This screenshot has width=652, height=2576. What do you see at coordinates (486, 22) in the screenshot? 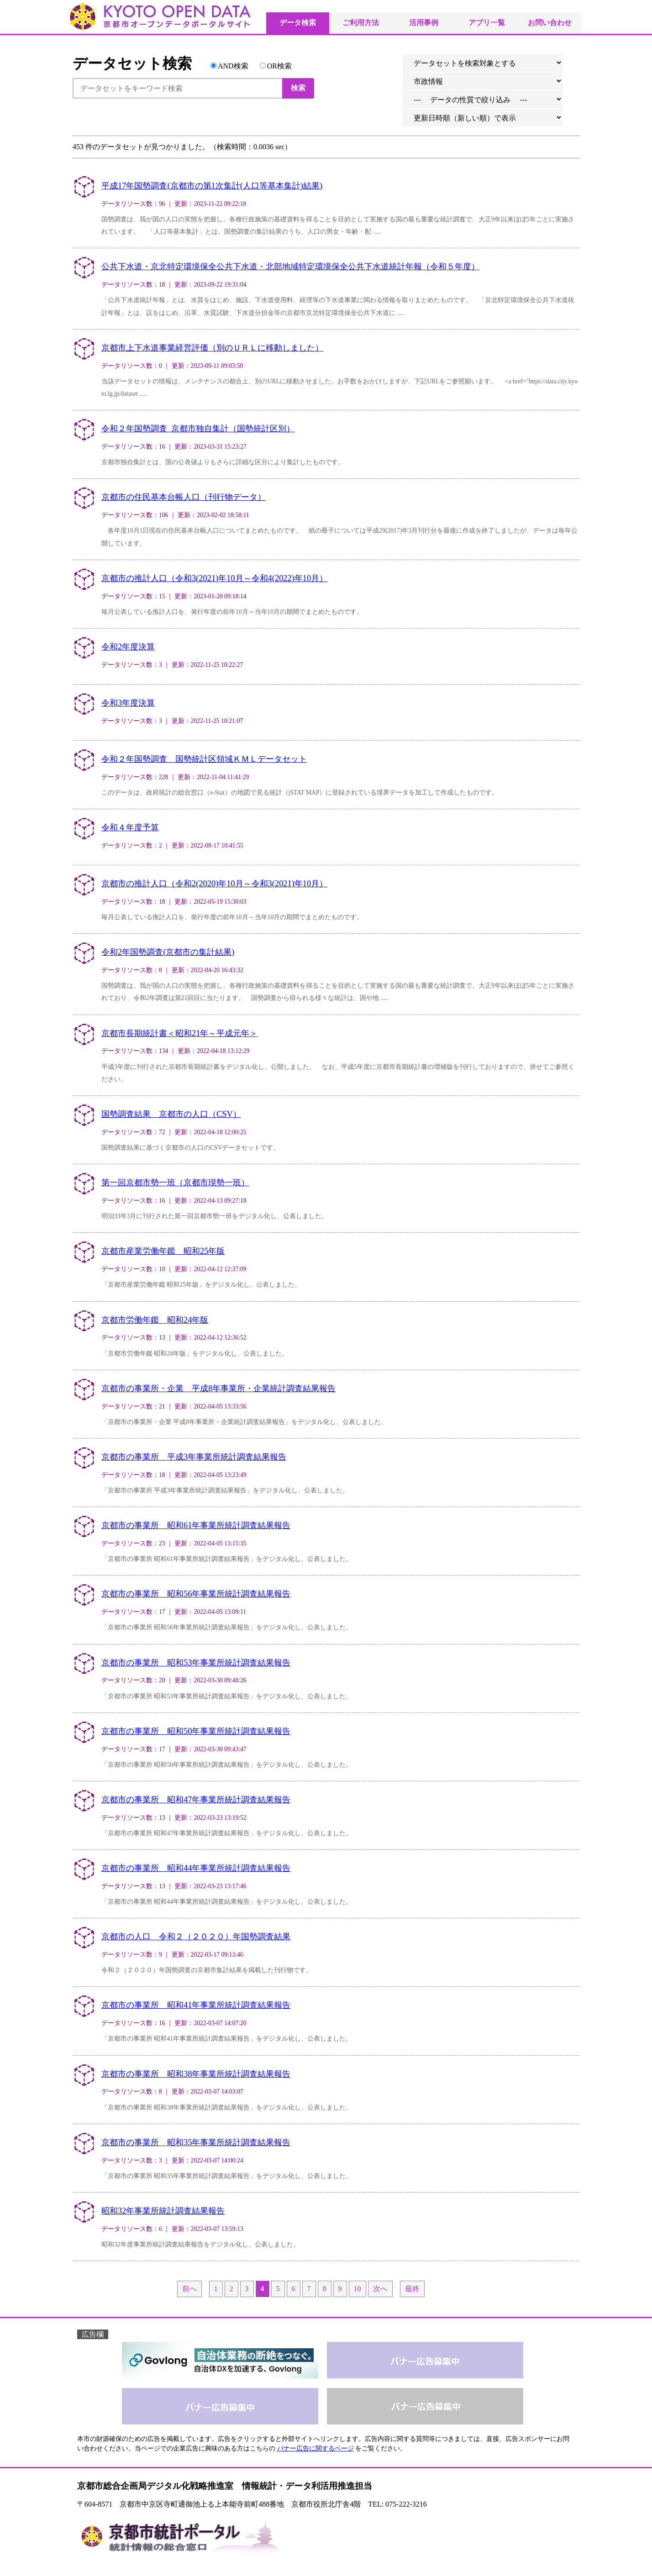
I see `アプリ一覧` at bounding box center [486, 22].